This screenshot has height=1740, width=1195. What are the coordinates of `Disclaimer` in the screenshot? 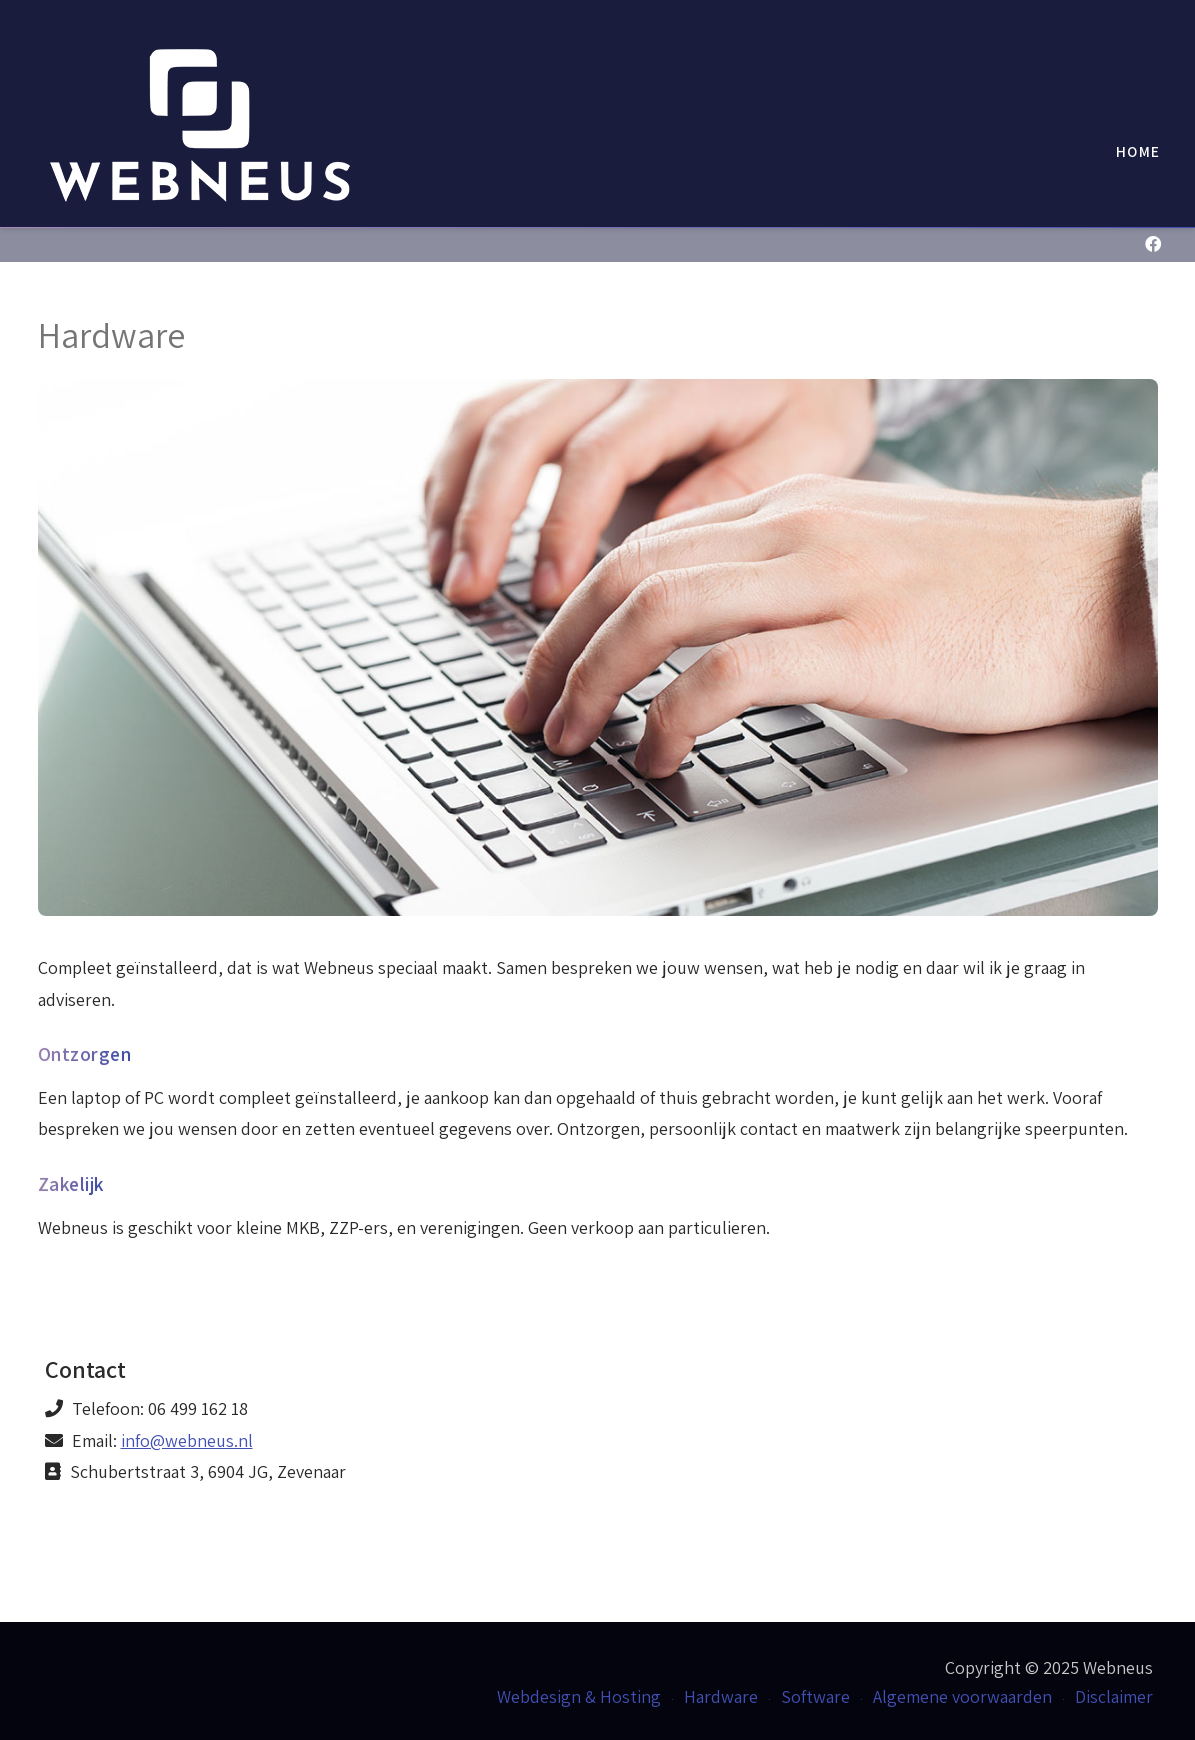 It's located at (1114, 1696).